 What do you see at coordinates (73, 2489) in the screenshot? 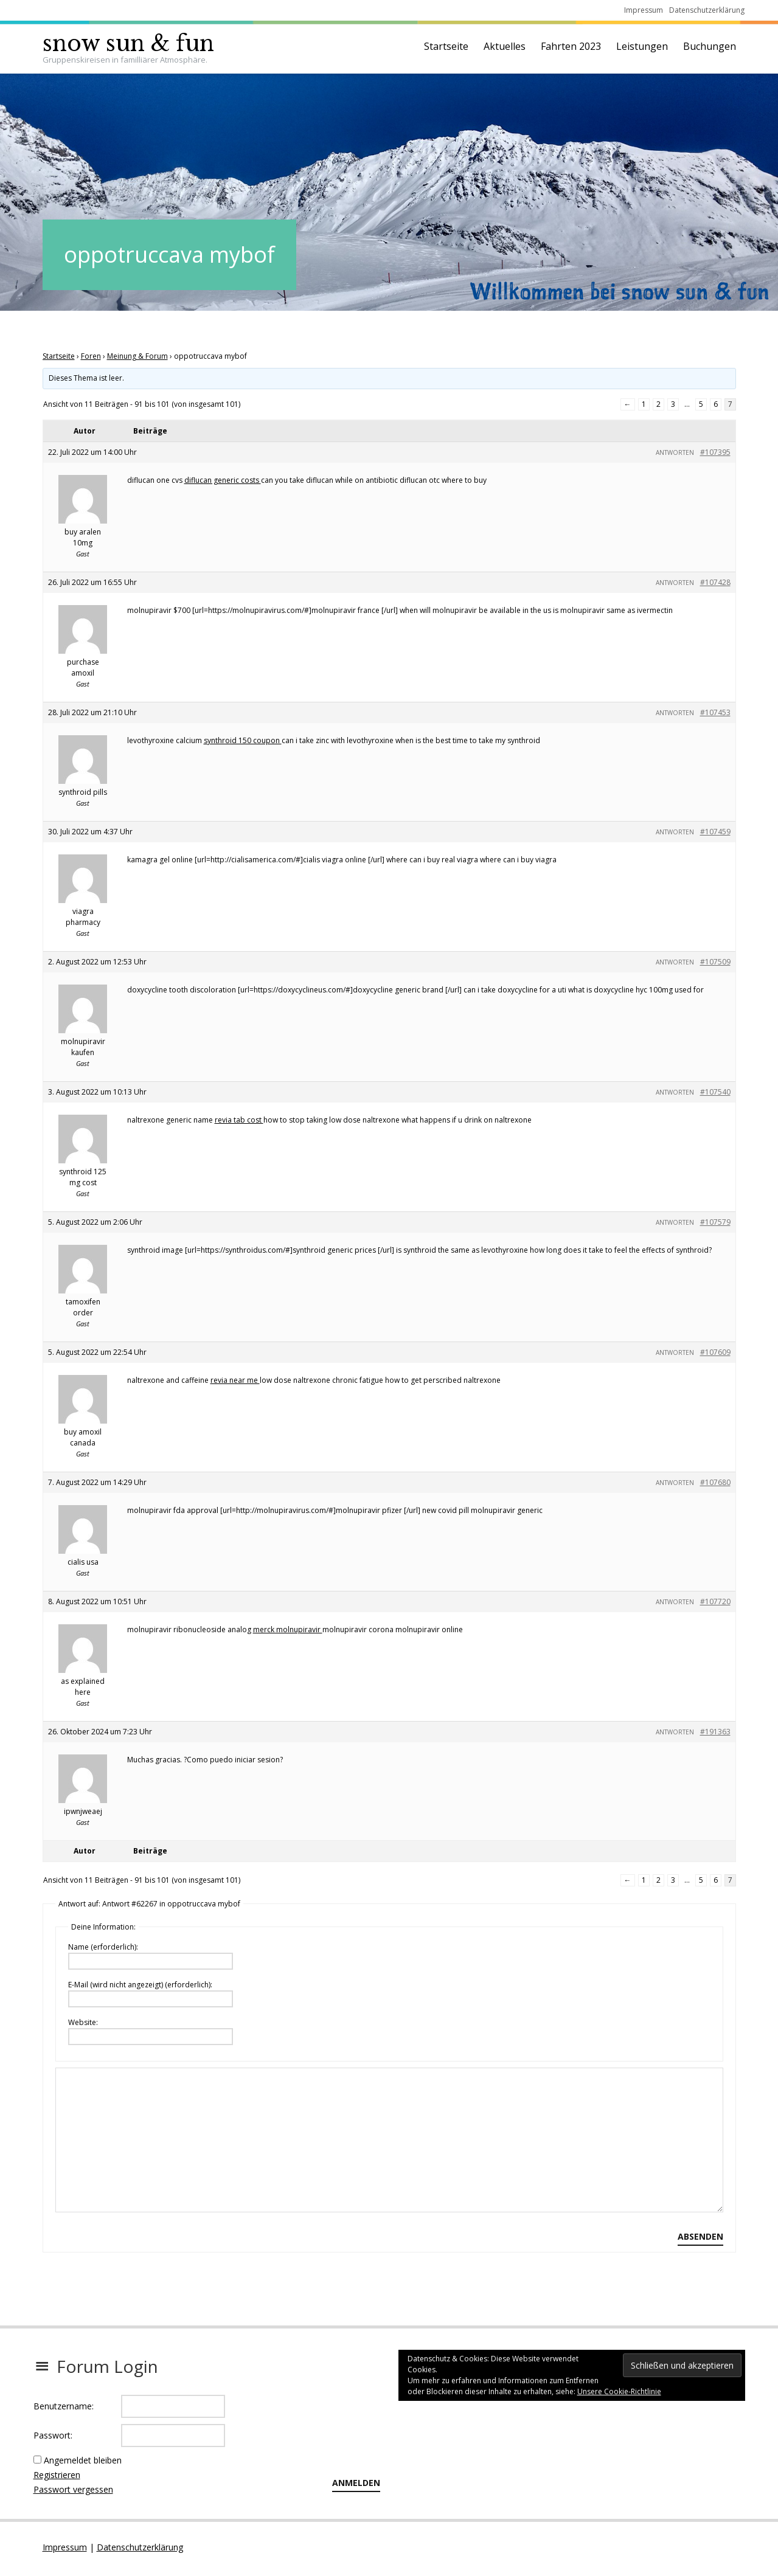
I see `Passwort vergessen` at bounding box center [73, 2489].